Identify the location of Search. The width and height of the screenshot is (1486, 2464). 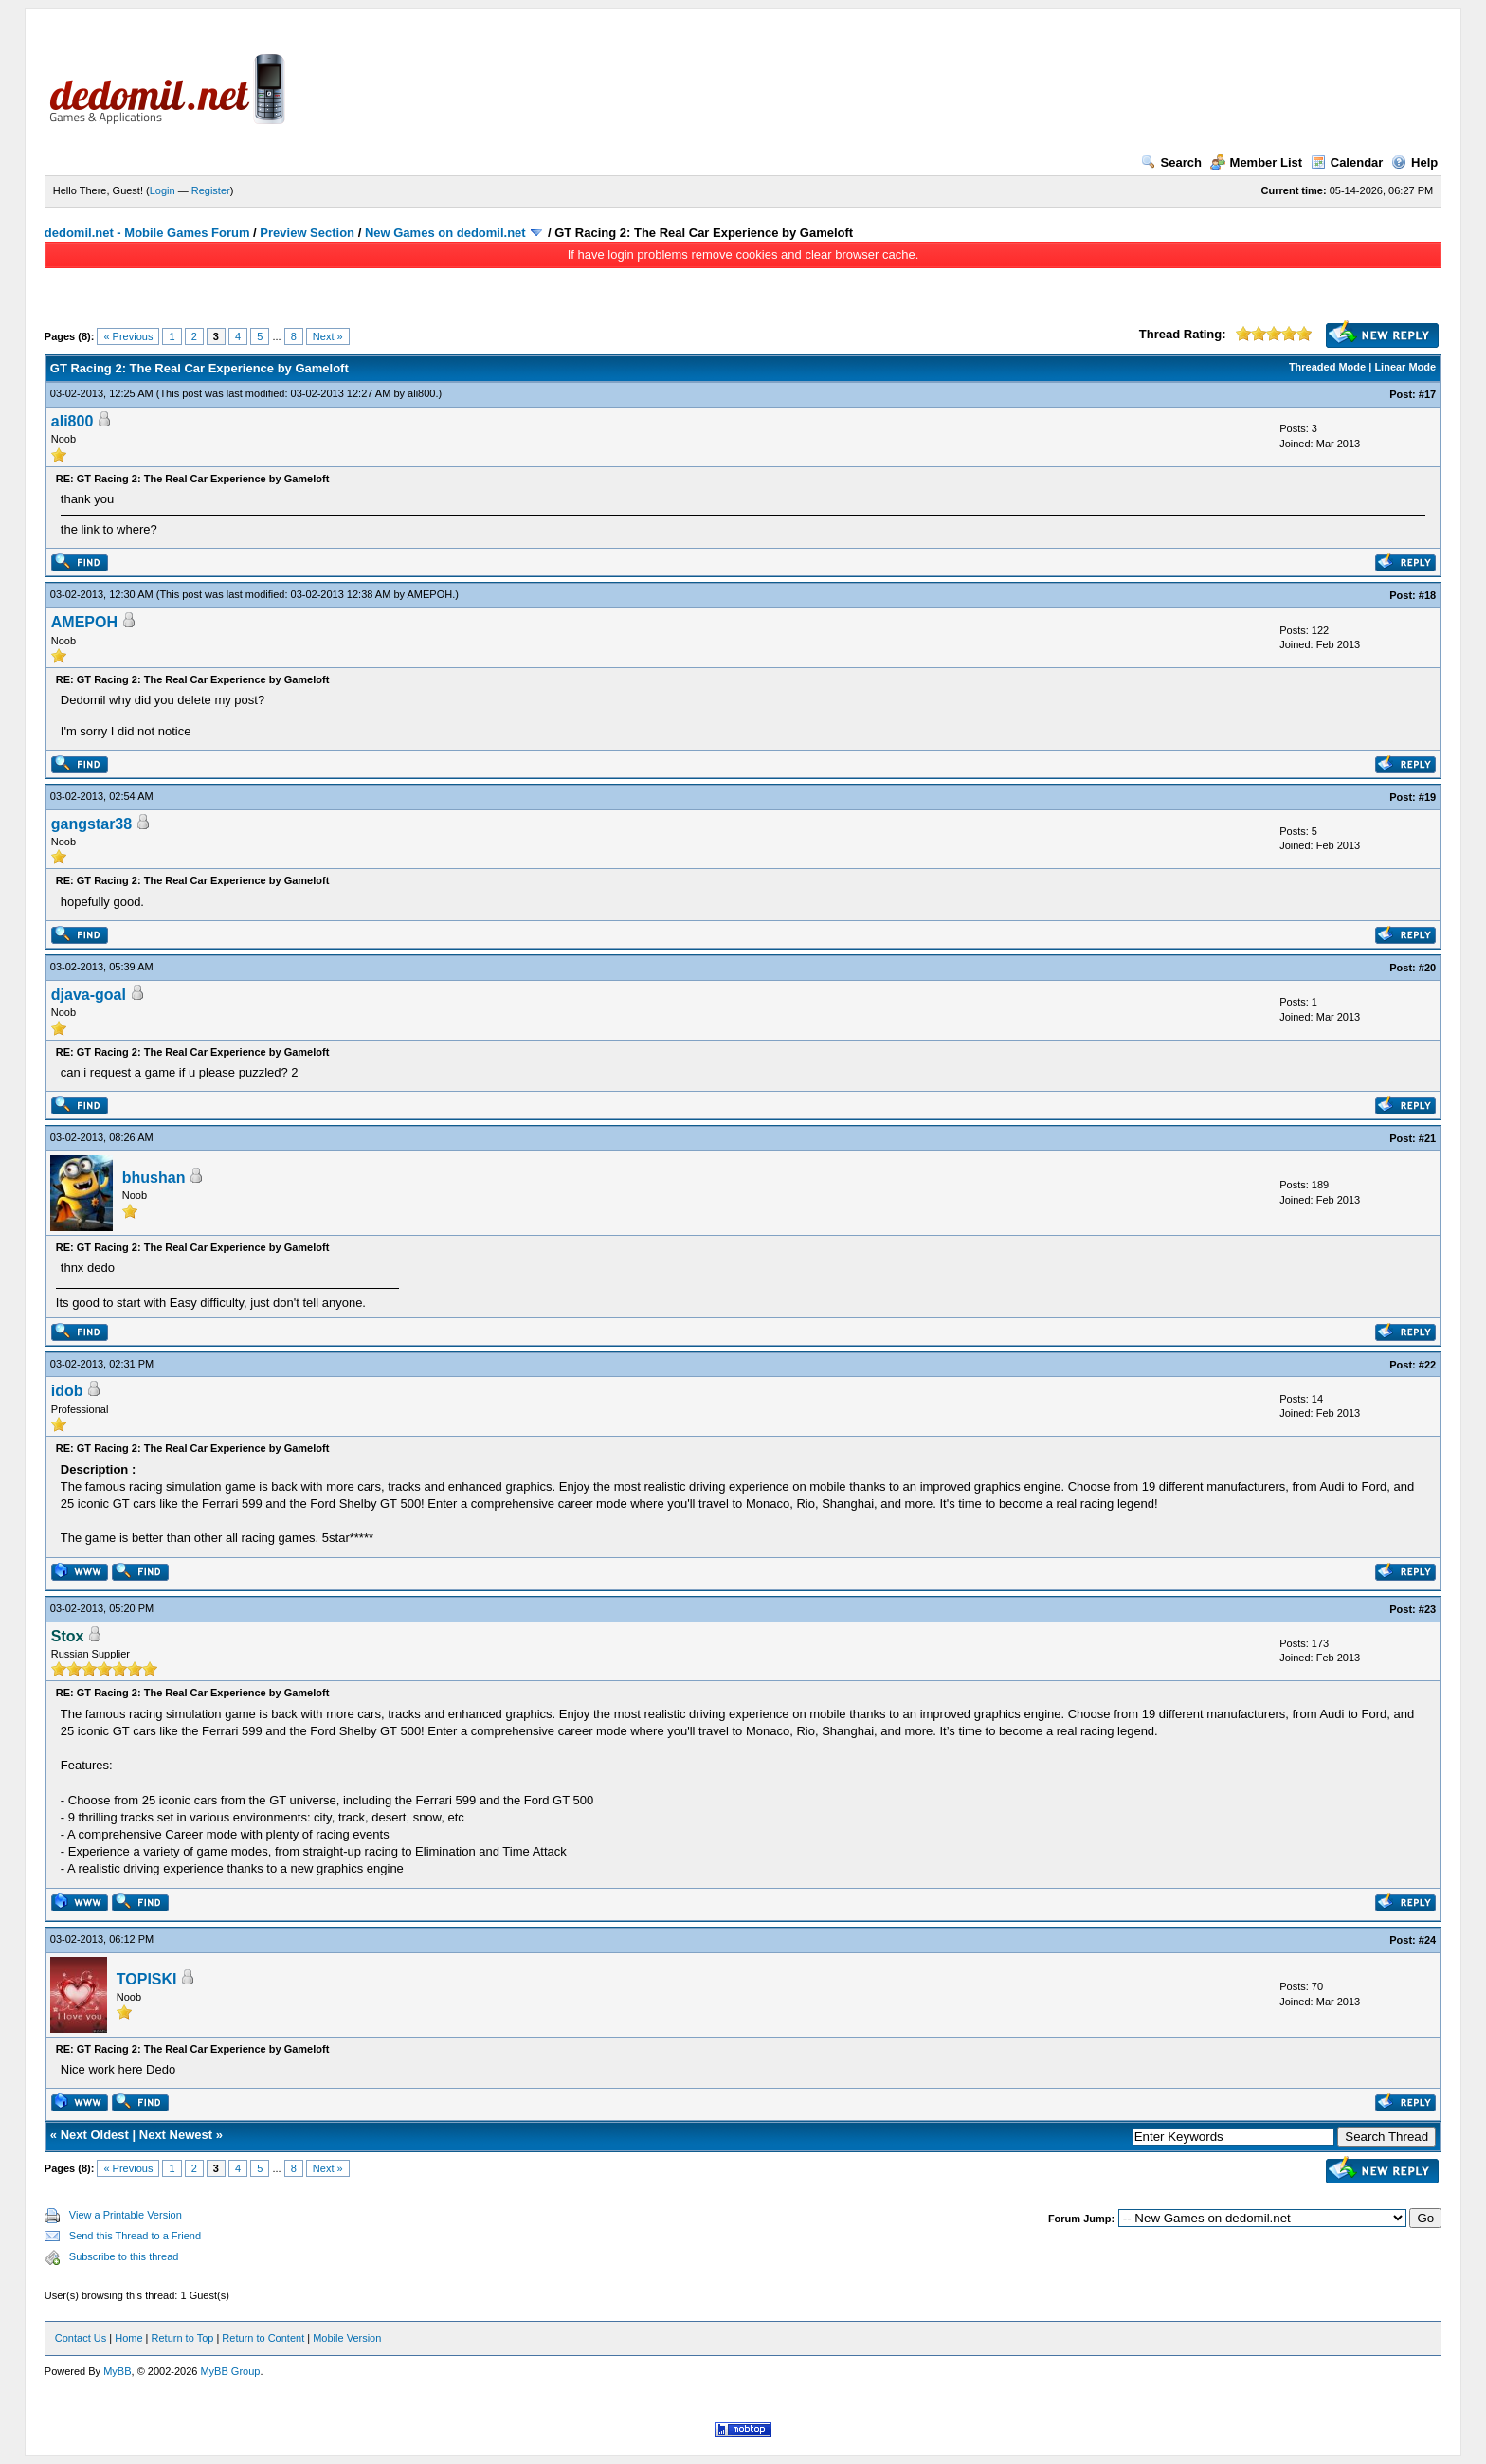
(1171, 162).